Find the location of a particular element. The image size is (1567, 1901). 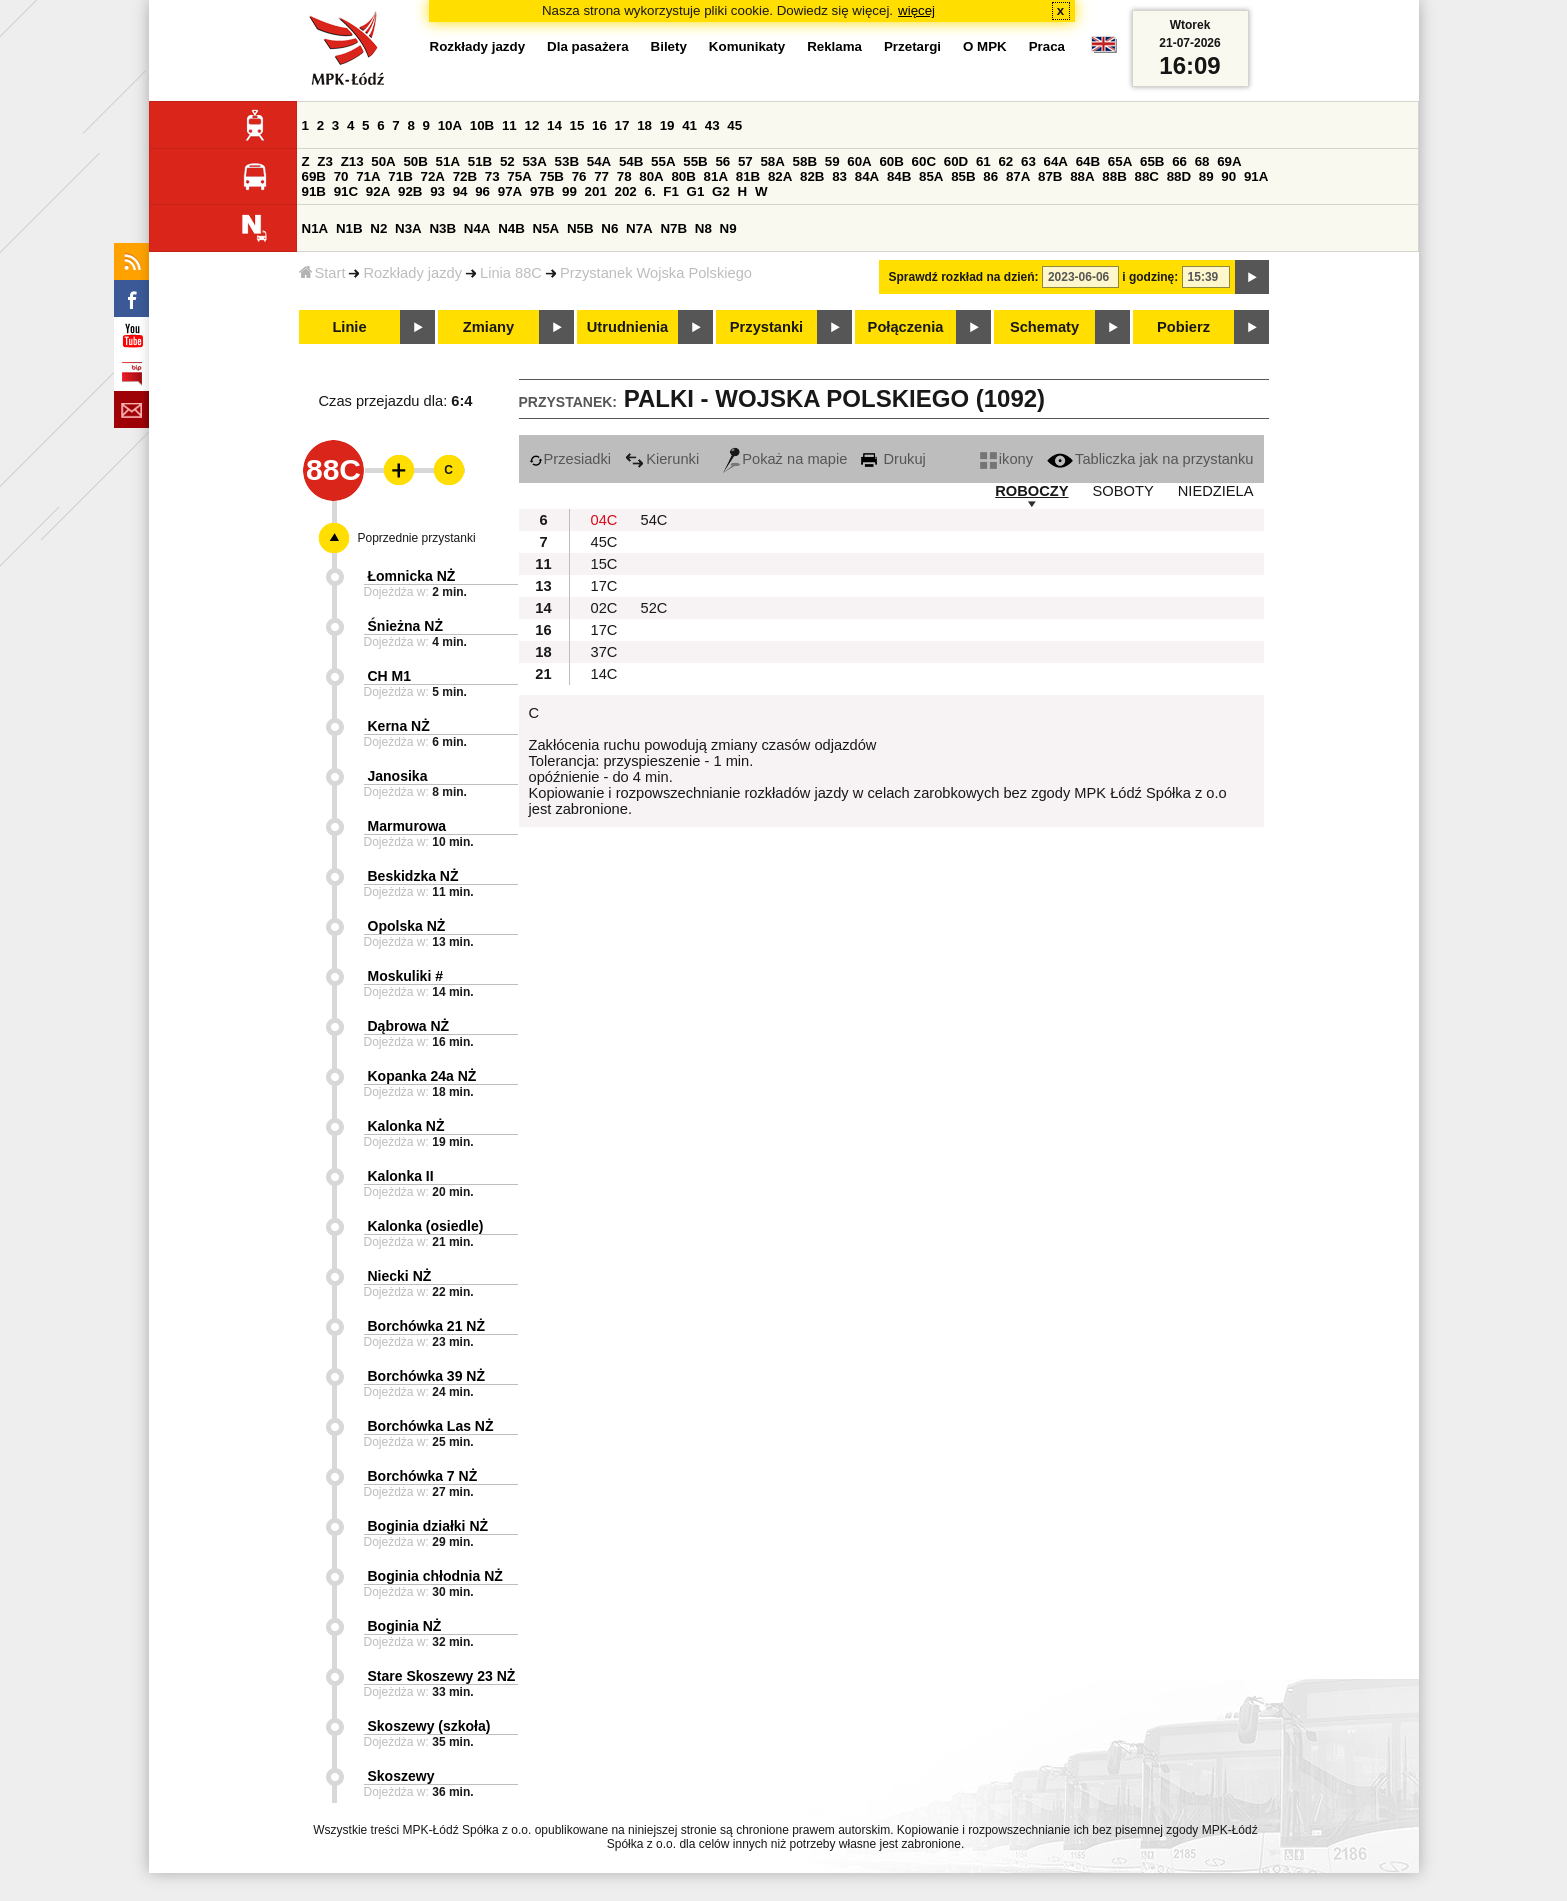

45C is located at coordinates (604, 542).